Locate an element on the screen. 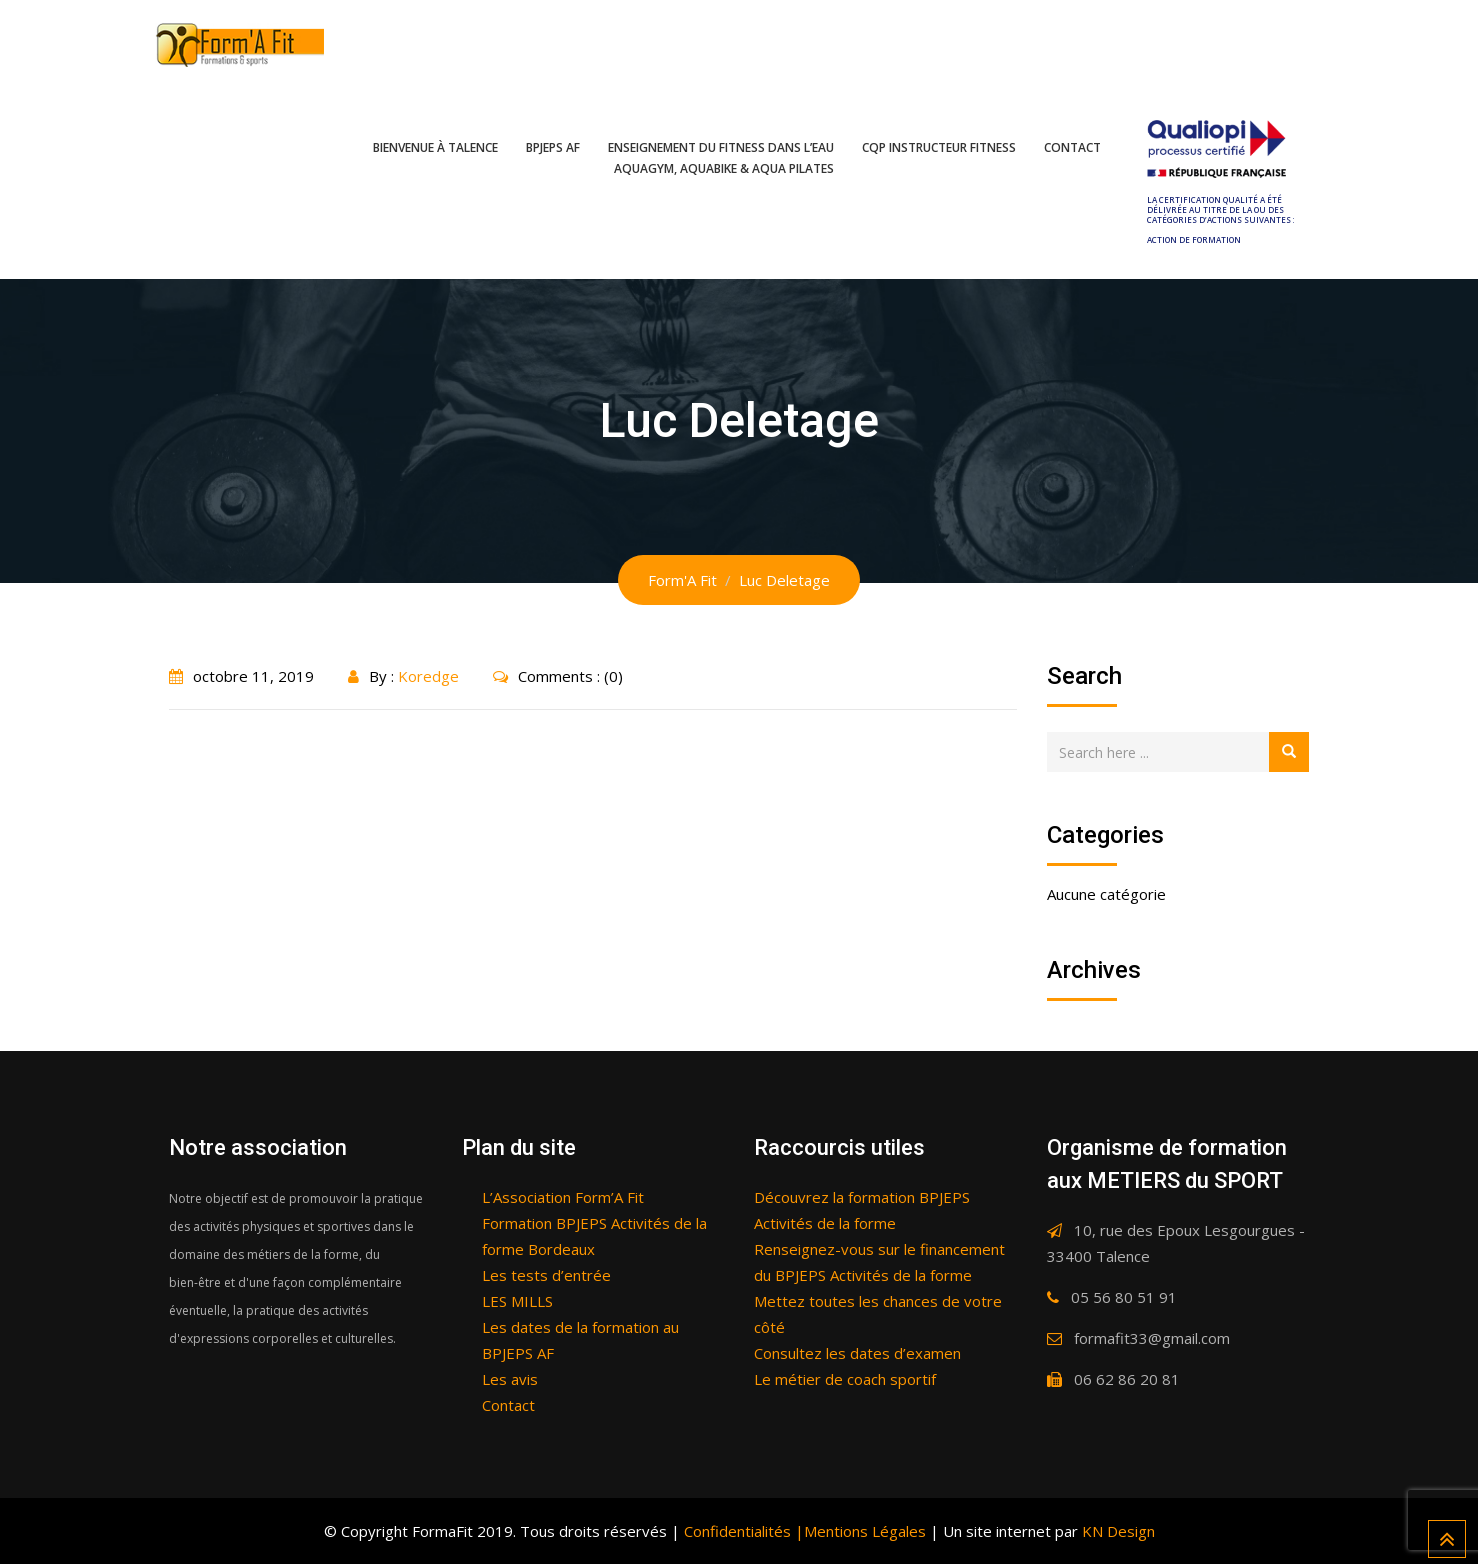 This screenshot has width=1478, height=1564. Bienvenue à Talence is located at coordinates (435, 147).